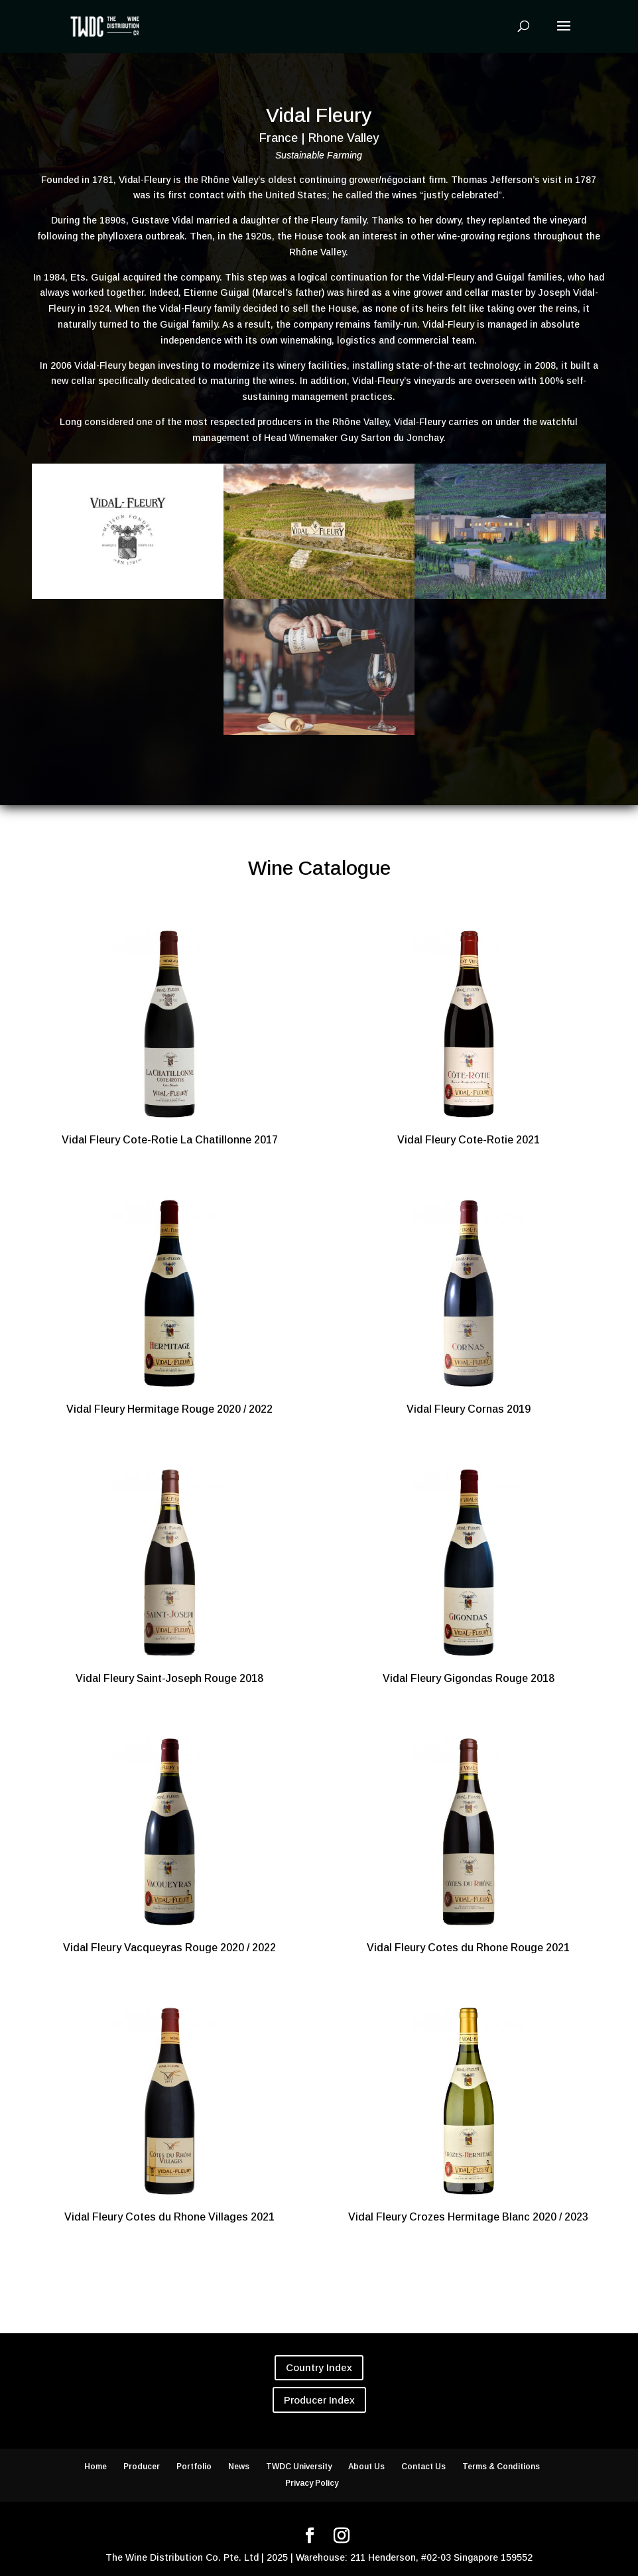 This screenshot has height=2576, width=638. I want to click on About Us, so click(366, 2466).